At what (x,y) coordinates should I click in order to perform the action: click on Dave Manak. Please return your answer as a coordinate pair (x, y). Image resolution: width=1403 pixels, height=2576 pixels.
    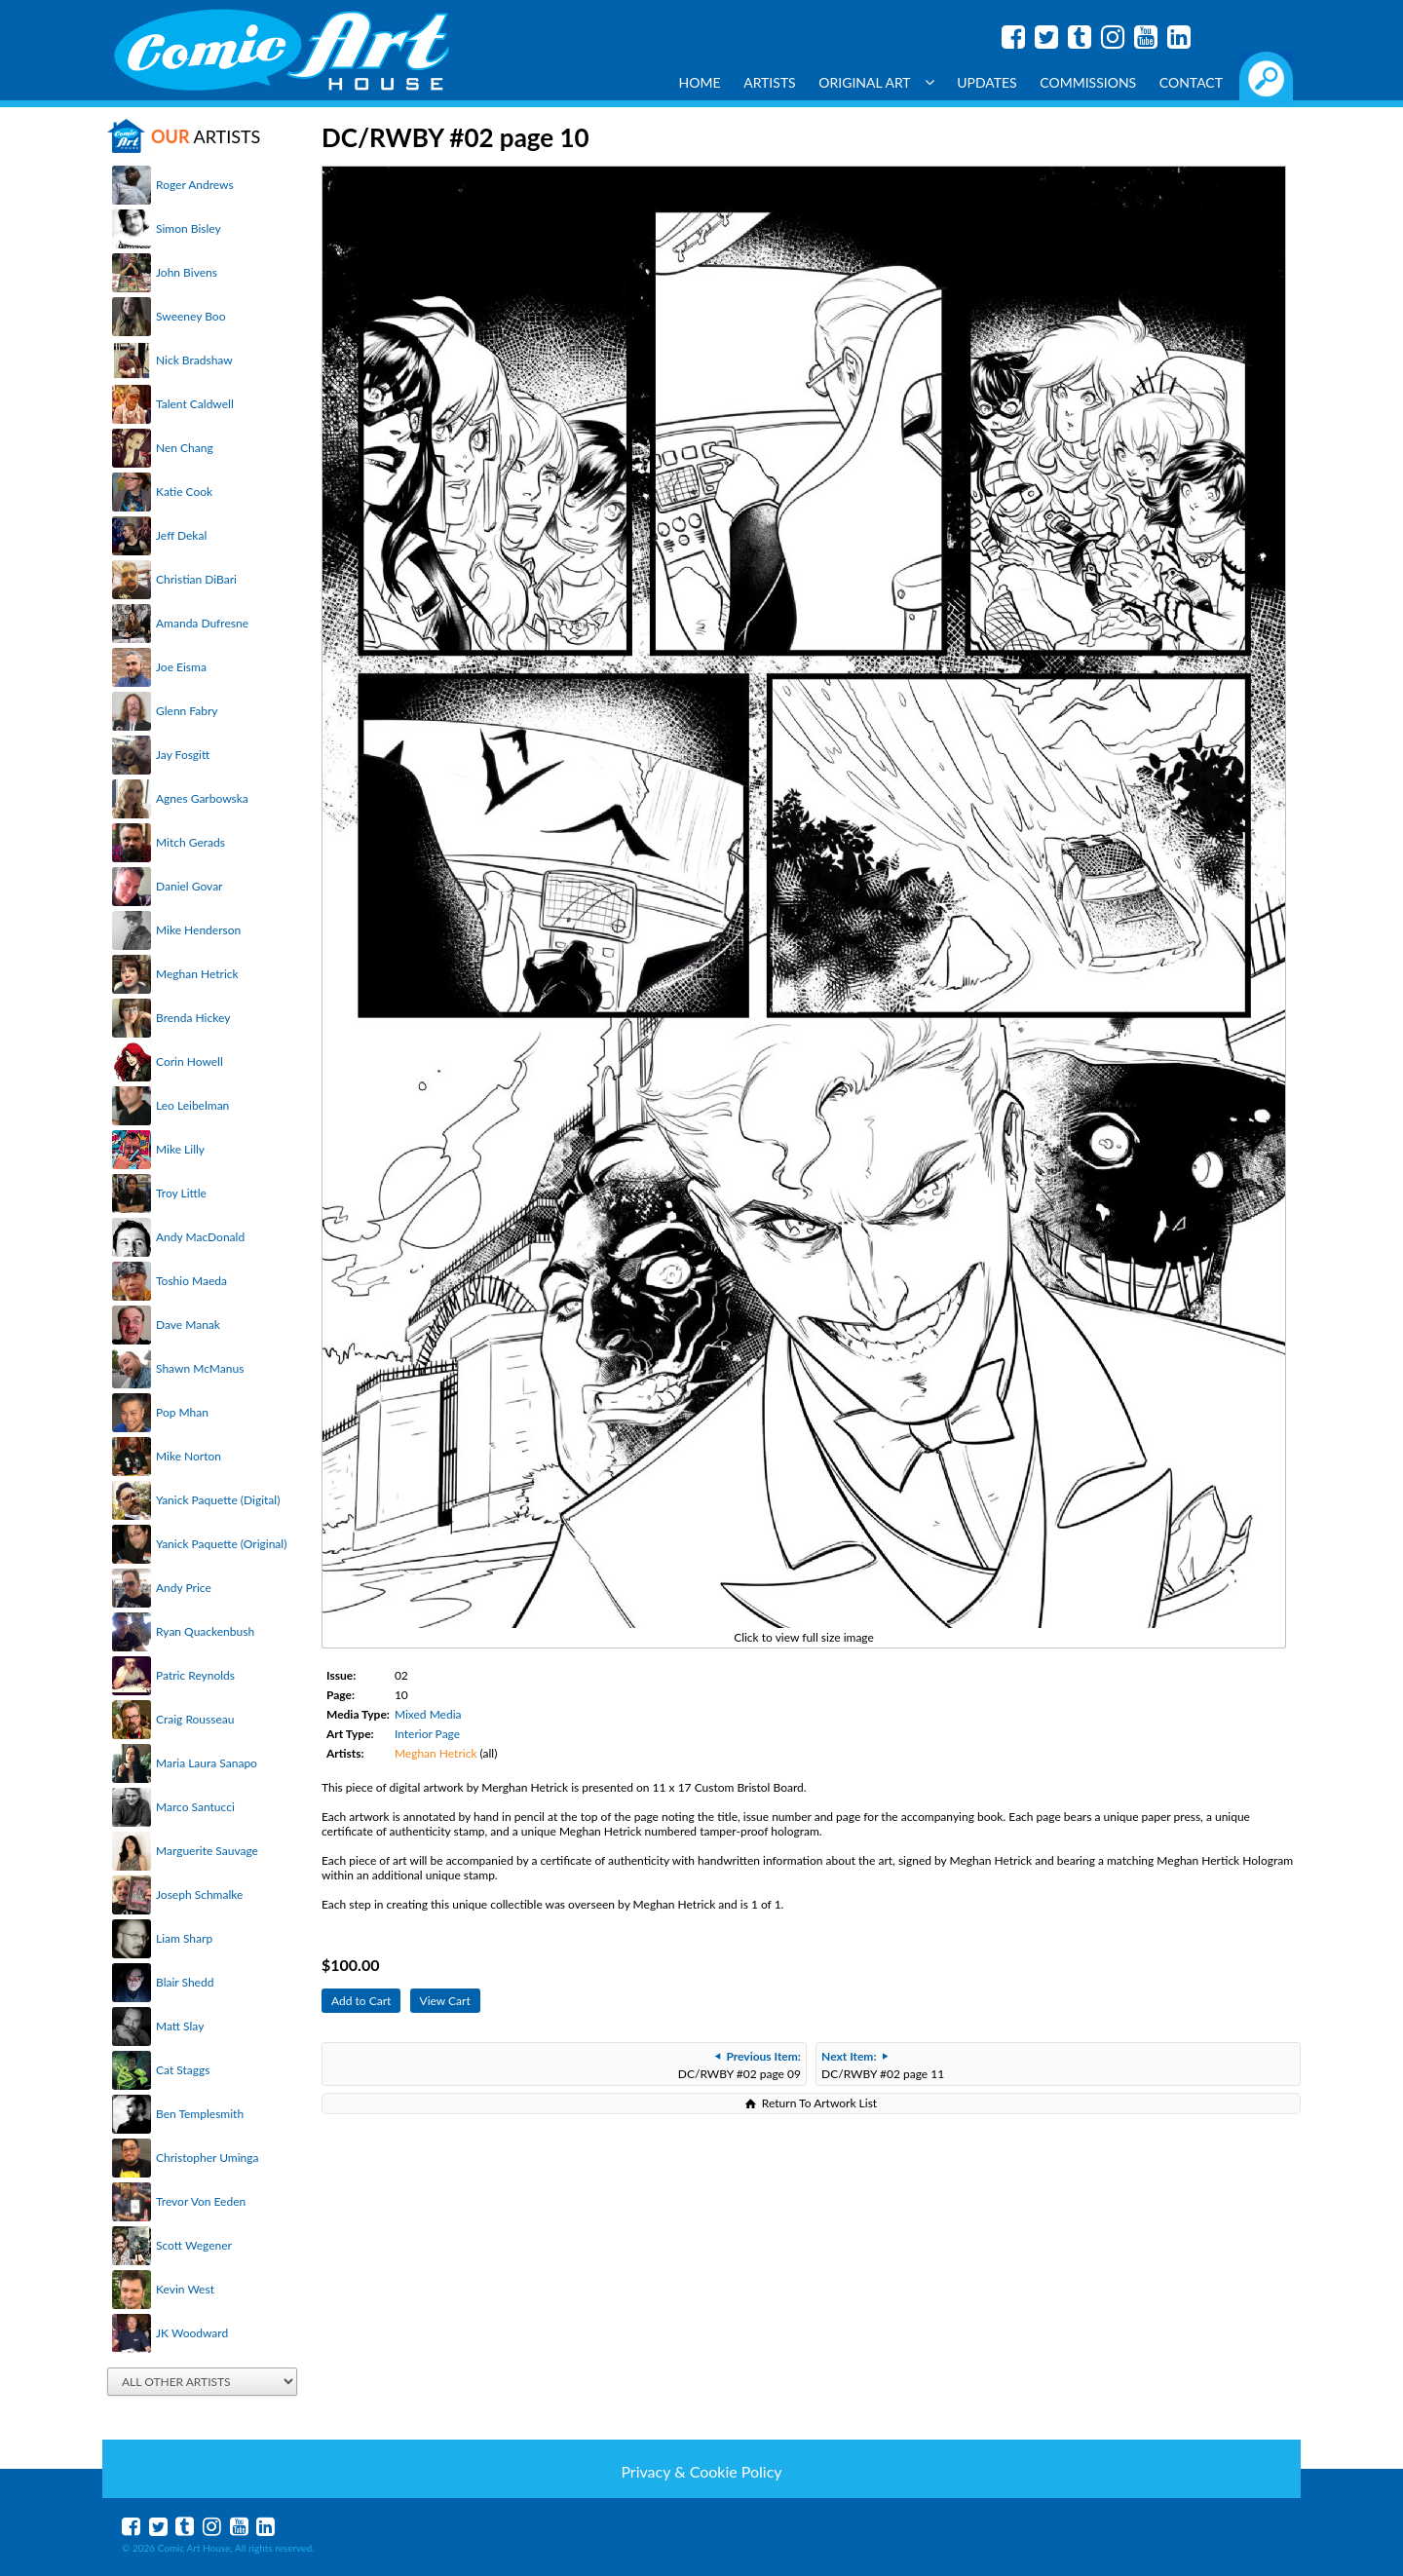
    Looking at the image, I should click on (188, 1324).